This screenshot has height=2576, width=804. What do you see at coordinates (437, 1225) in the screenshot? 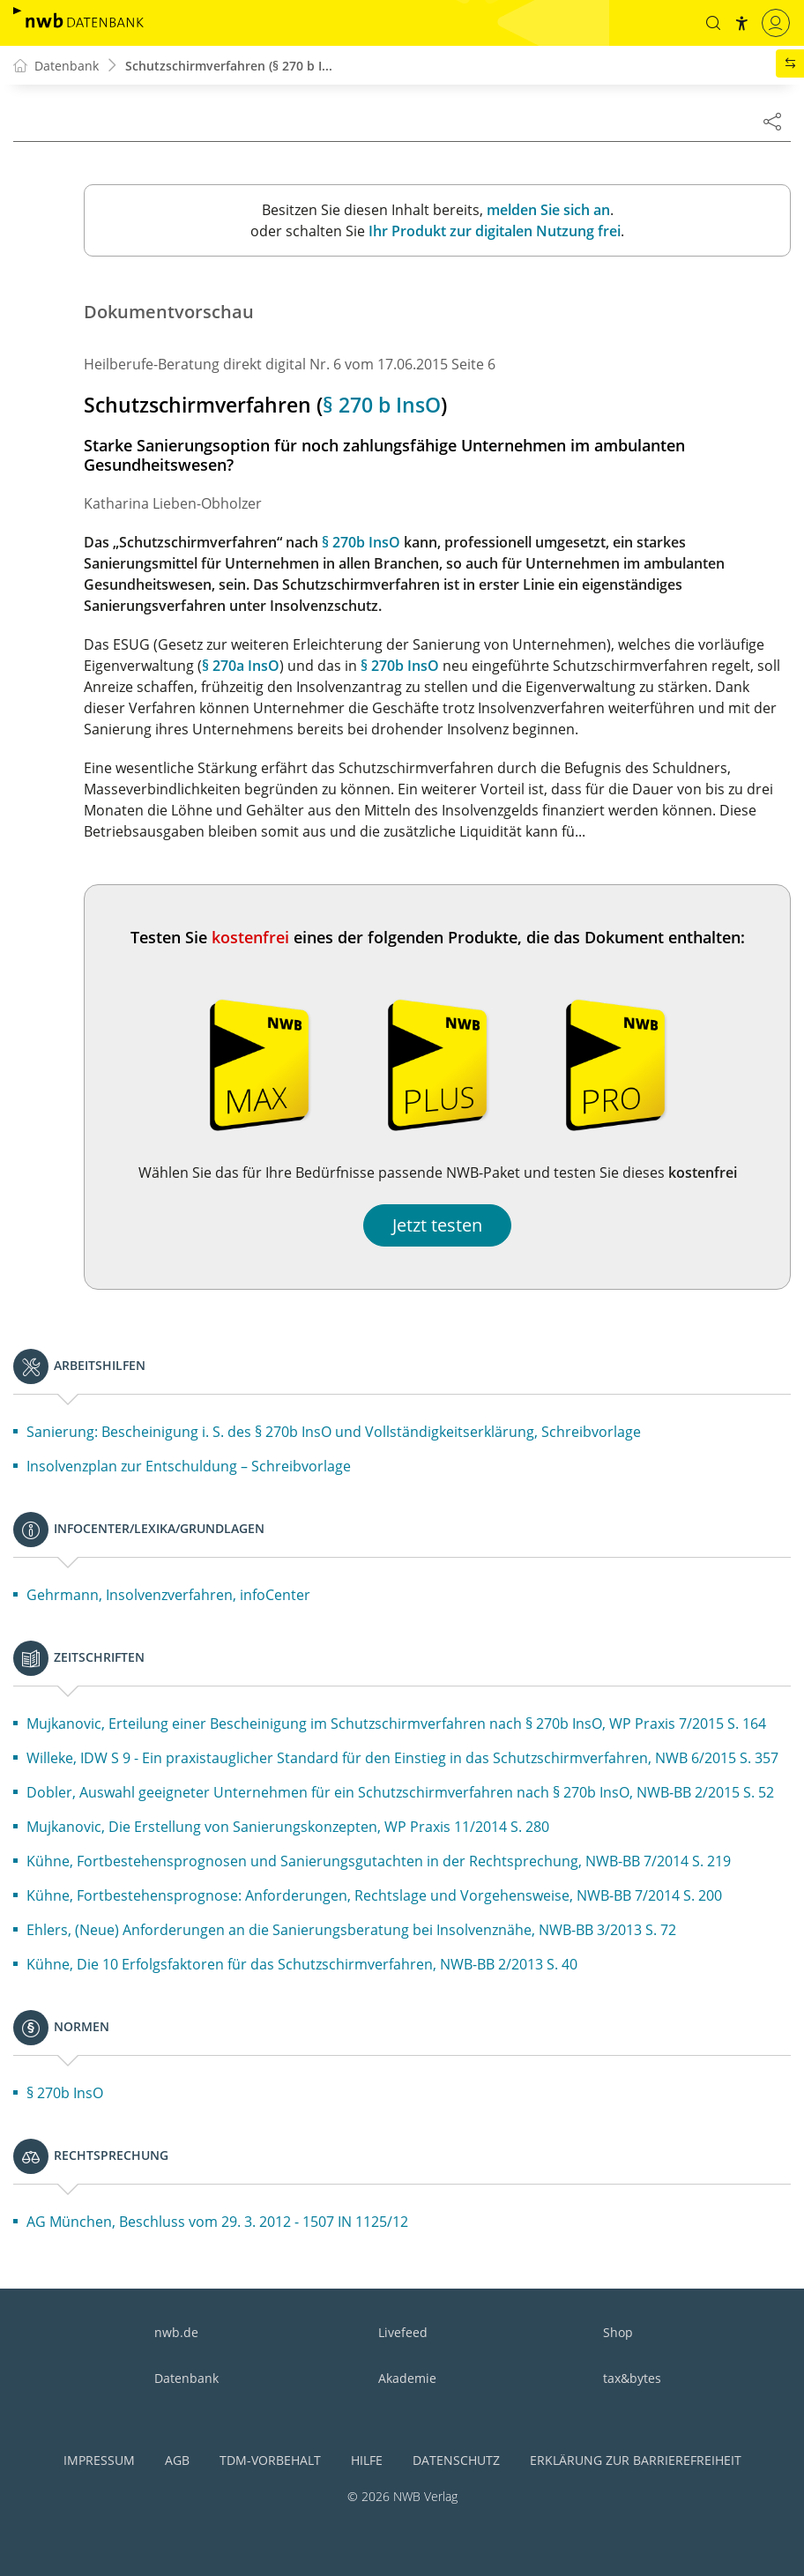
I see `Jetzt testen` at bounding box center [437, 1225].